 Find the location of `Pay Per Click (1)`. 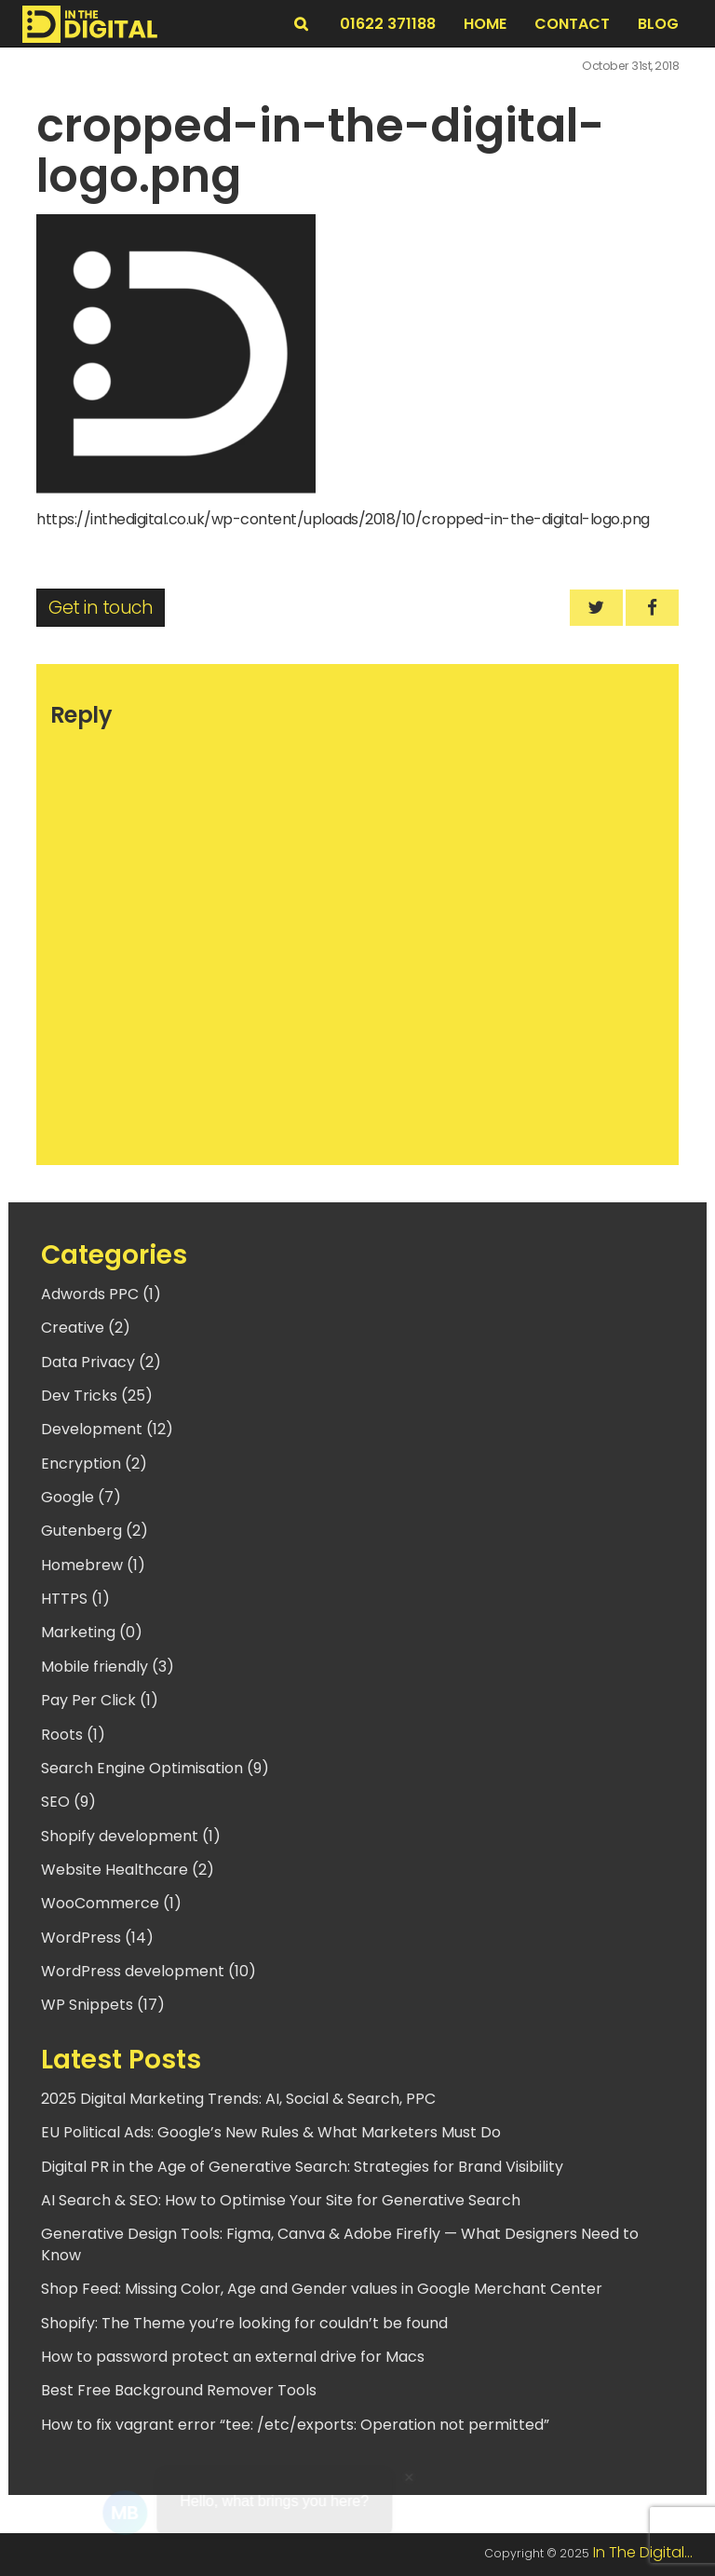

Pay Per Click (1) is located at coordinates (99, 1700).